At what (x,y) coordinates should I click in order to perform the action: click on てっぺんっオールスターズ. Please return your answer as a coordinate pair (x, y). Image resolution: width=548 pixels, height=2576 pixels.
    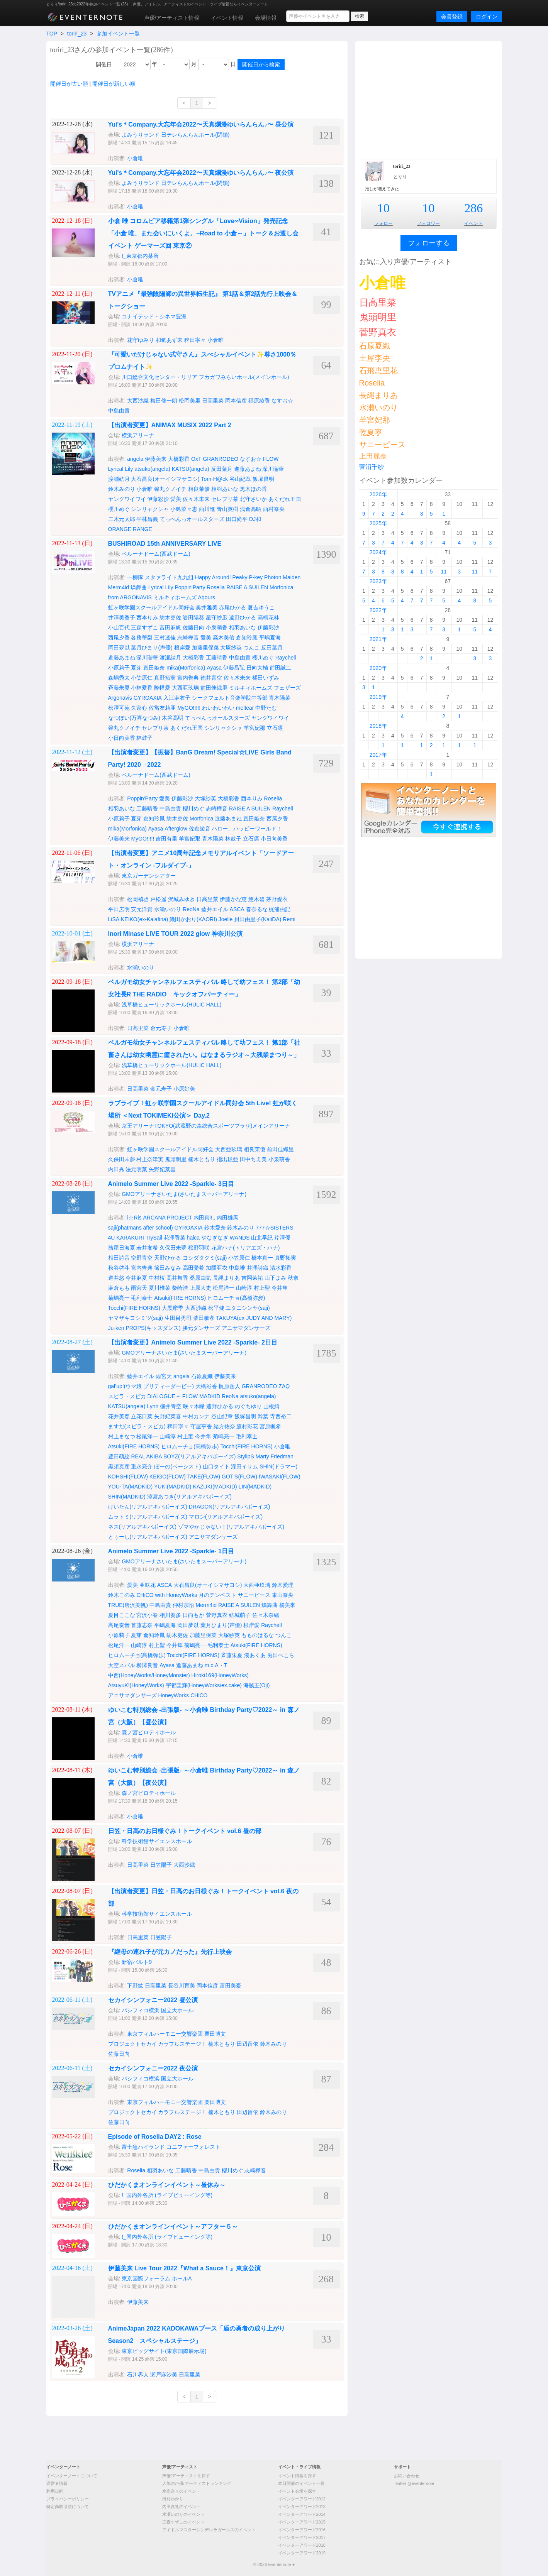
    Looking at the image, I should click on (191, 519).